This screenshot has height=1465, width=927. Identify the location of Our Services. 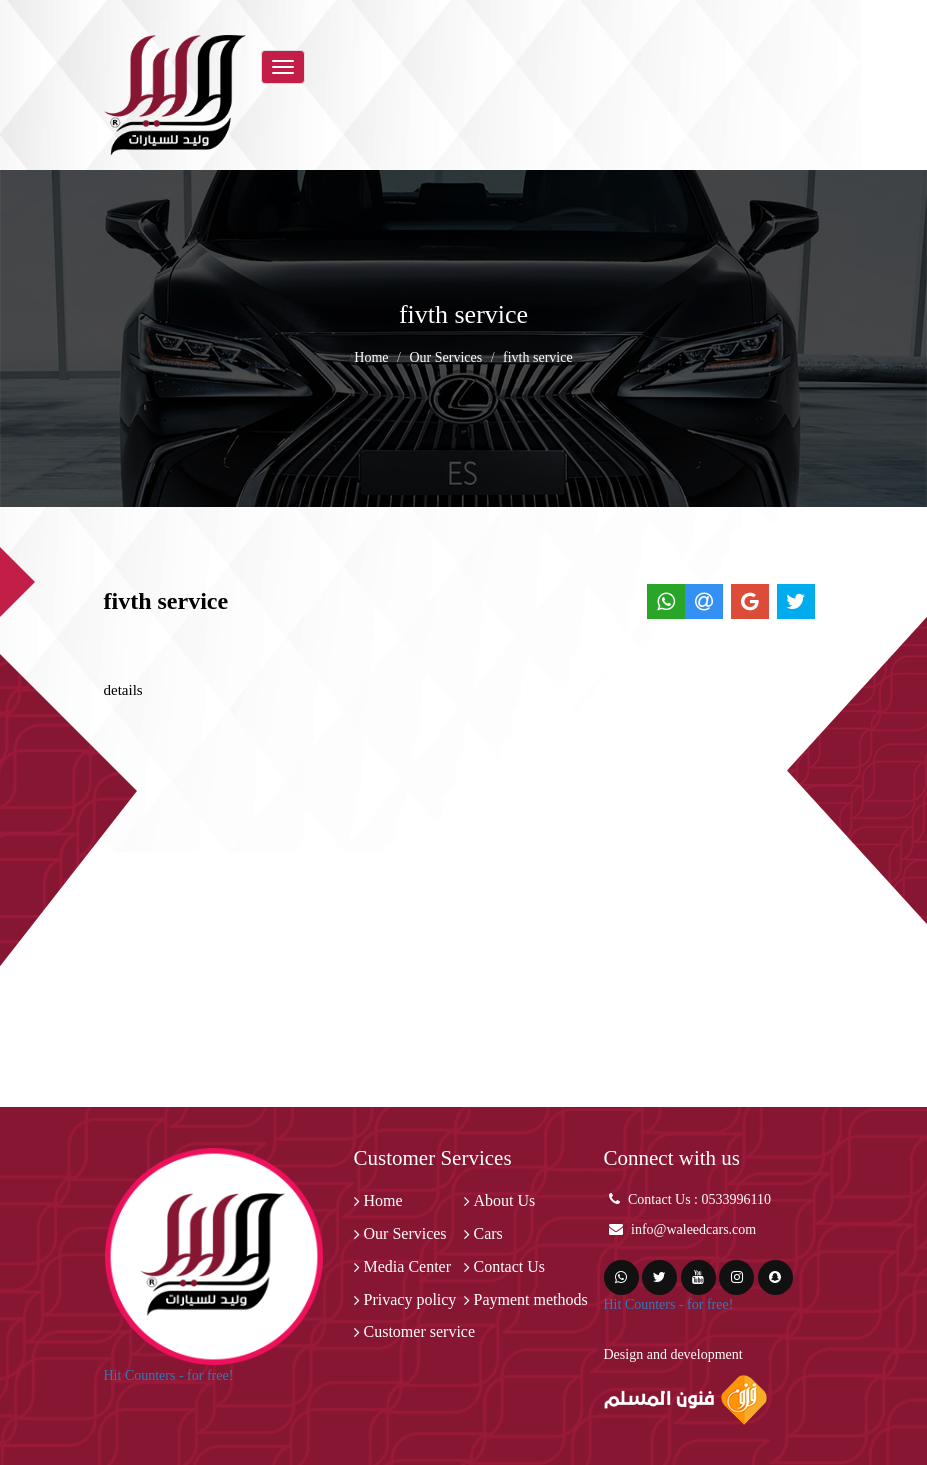
(445, 357).